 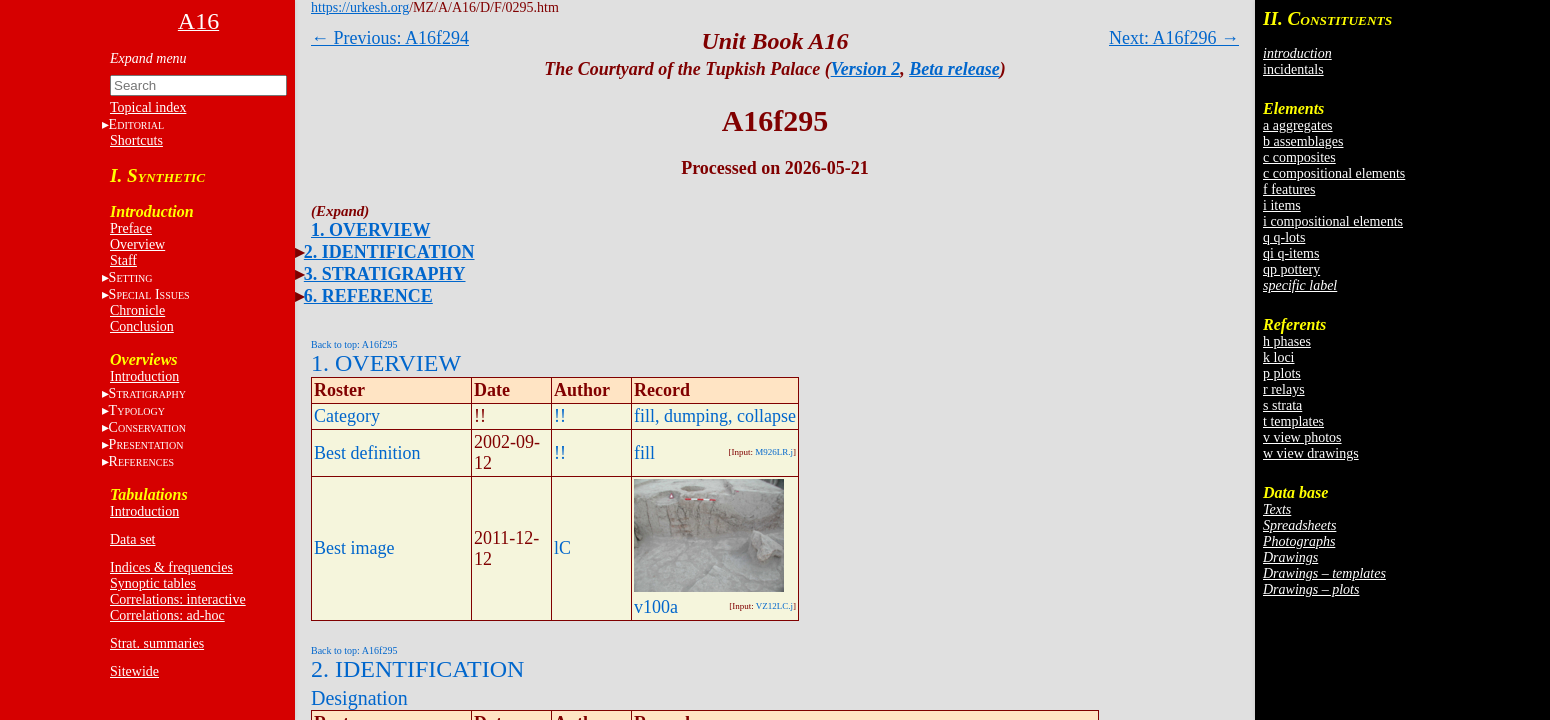 What do you see at coordinates (656, 607) in the screenshot?
I see `v100a` at bounding box center [656, 607].